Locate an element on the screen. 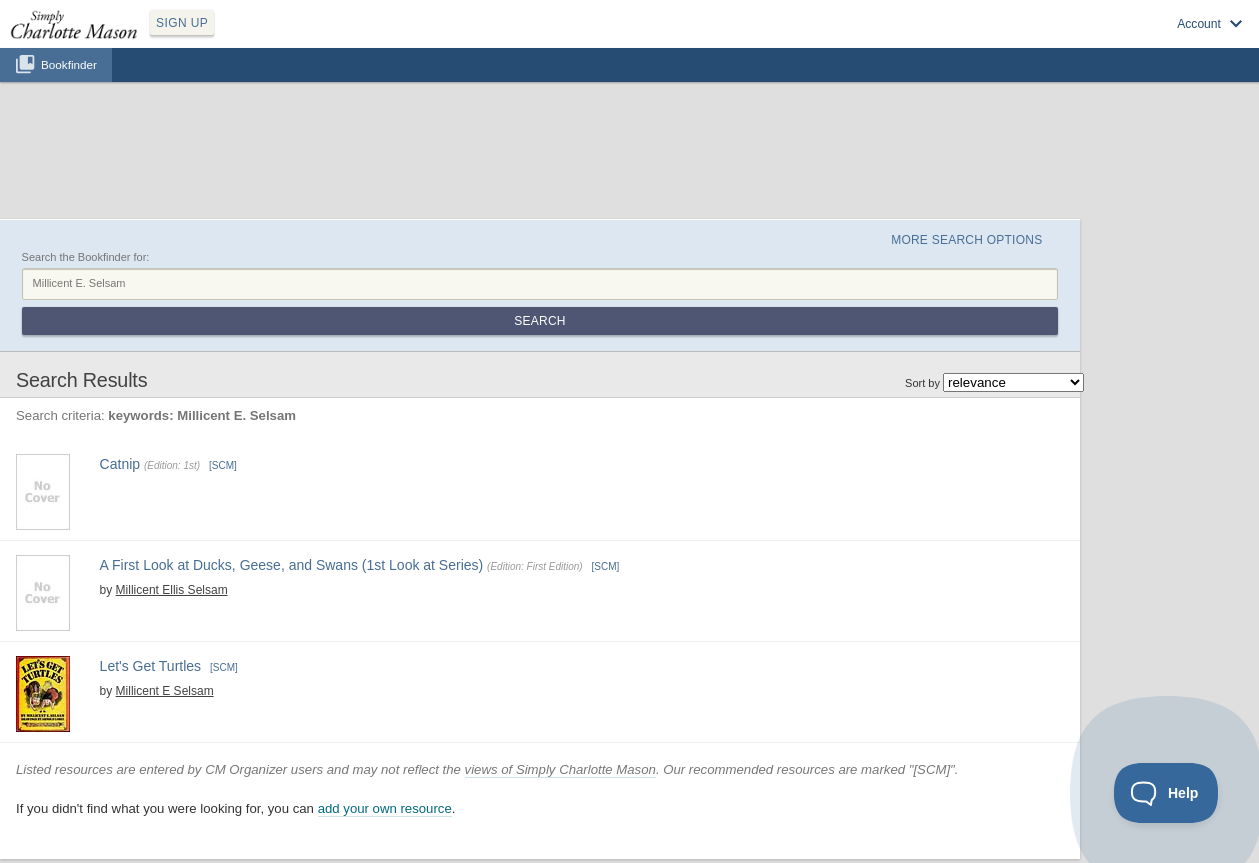  views of Simply Charlotte Mason is located at coordinates (560, 769).